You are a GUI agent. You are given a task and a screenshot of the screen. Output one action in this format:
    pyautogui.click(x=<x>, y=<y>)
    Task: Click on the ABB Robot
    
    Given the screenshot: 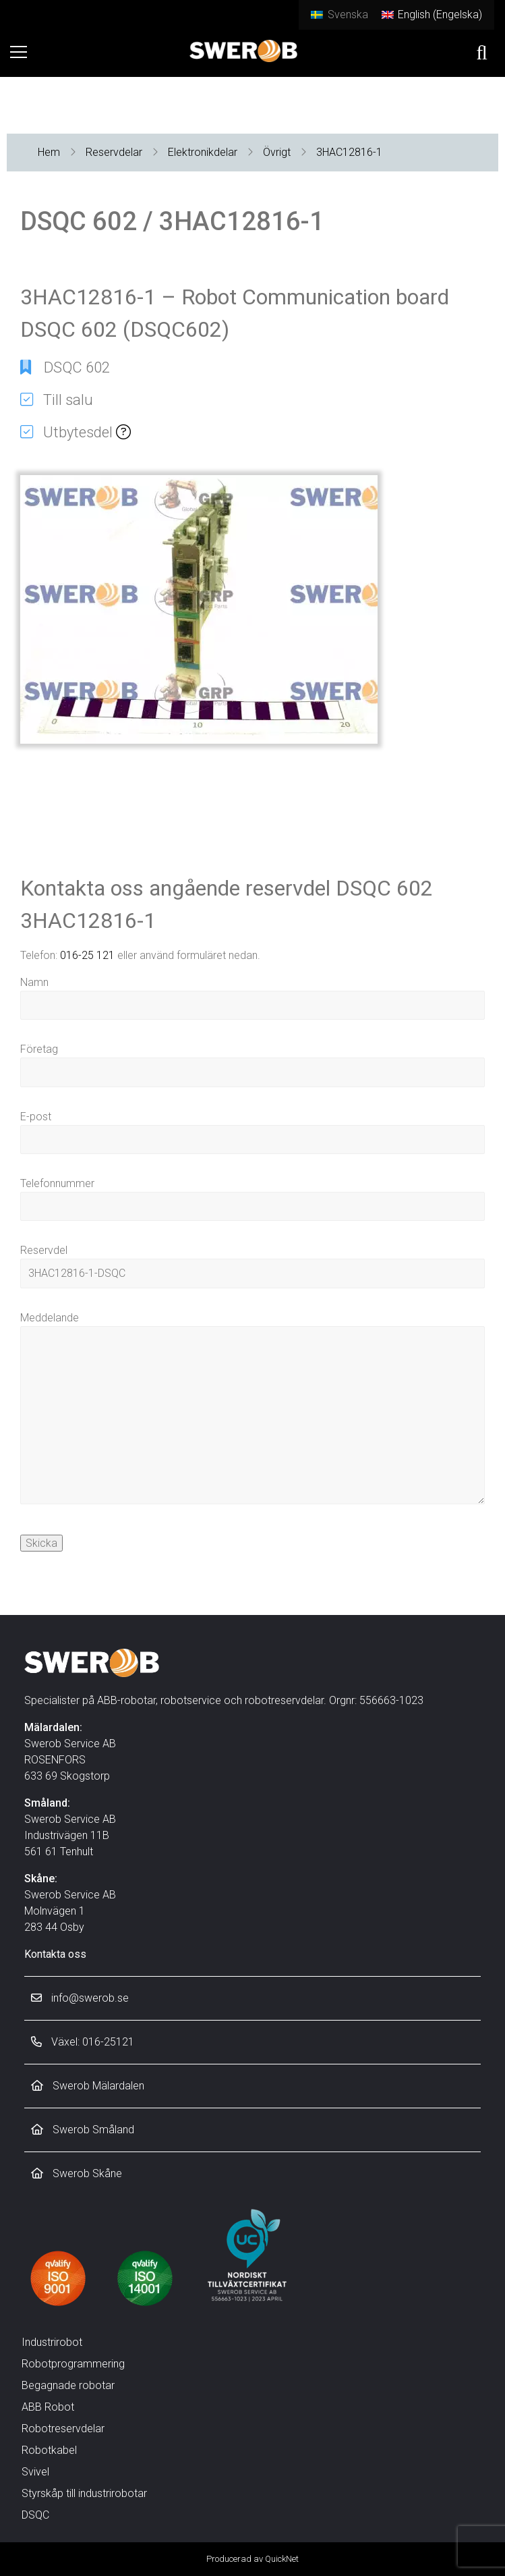 What is the action you would take?
    pyautogui.click(x=48, y=2407)
    